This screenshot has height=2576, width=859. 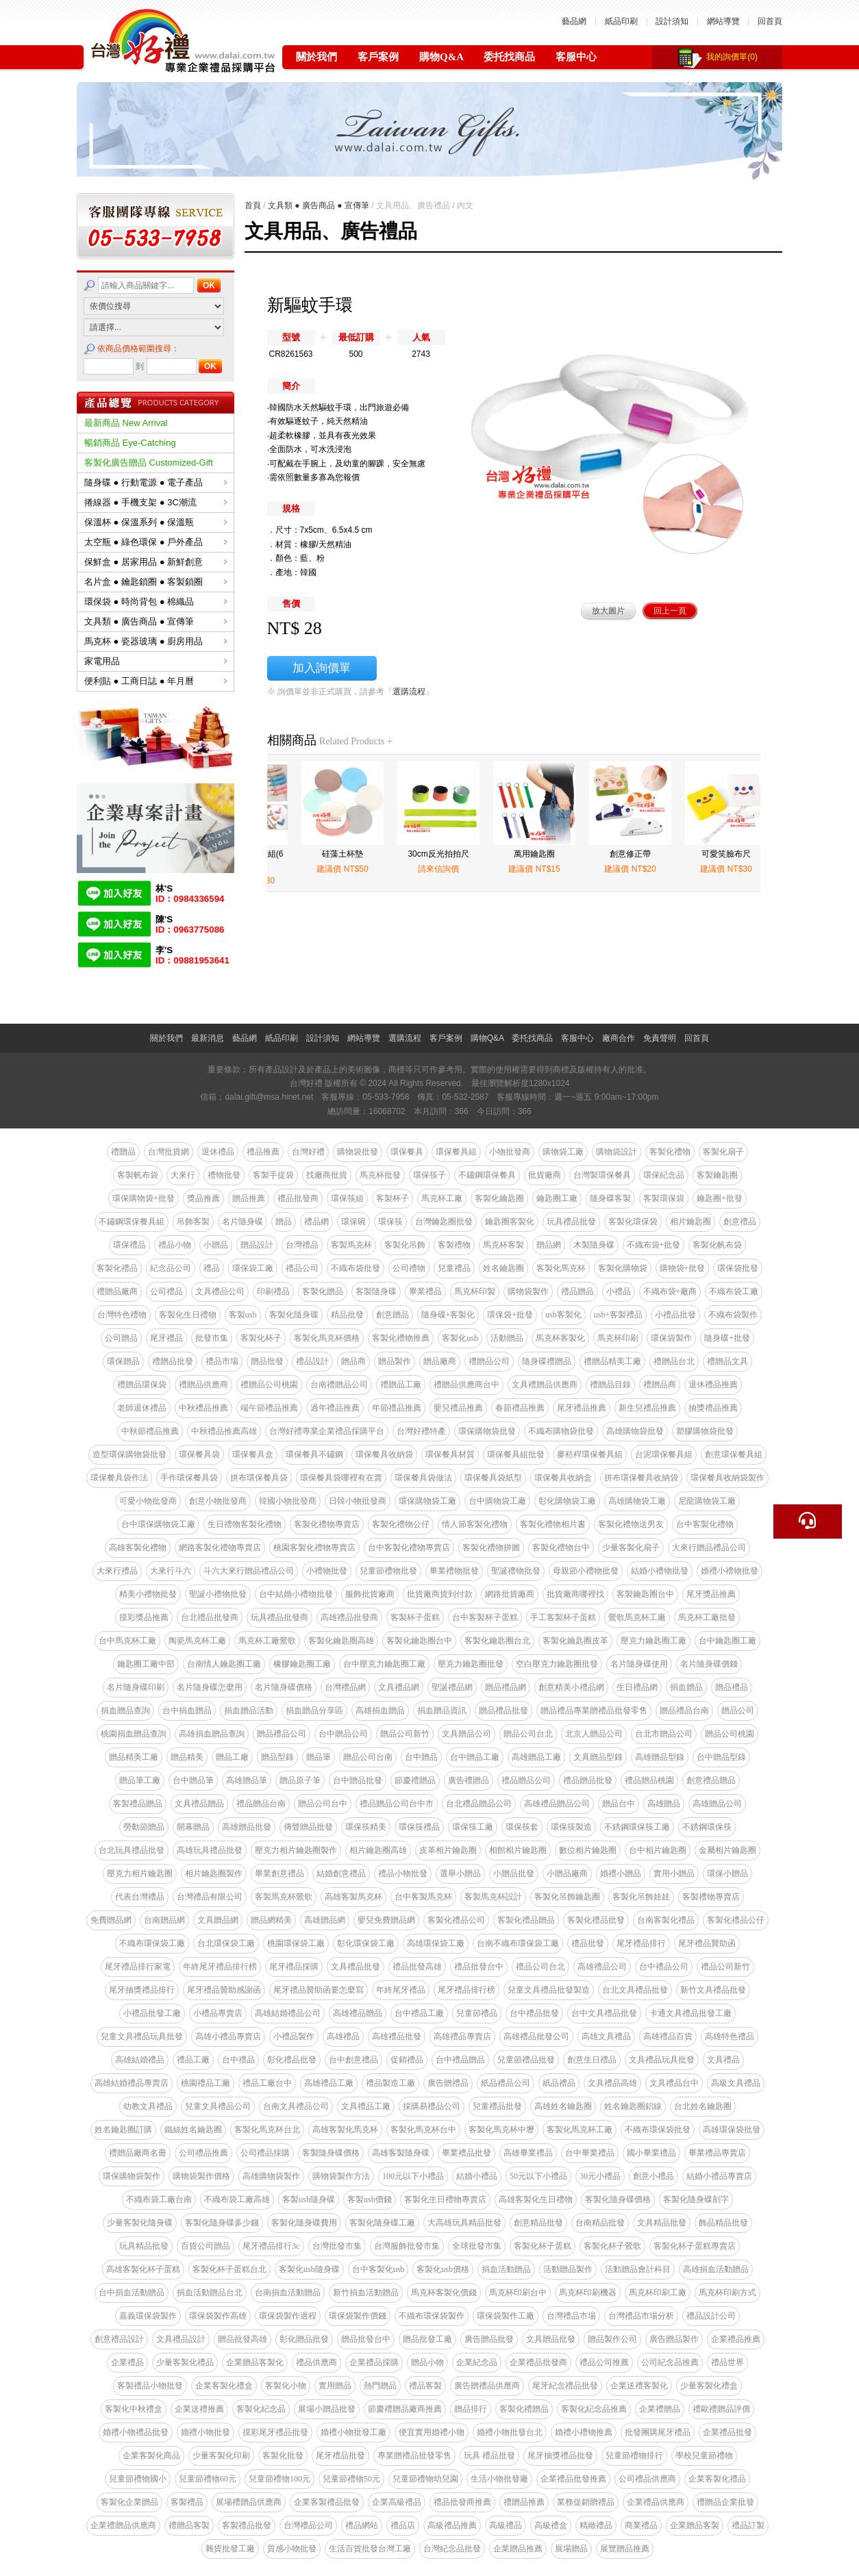 I want to click on 環保購物袋製作, so click(x=131, y=2176).